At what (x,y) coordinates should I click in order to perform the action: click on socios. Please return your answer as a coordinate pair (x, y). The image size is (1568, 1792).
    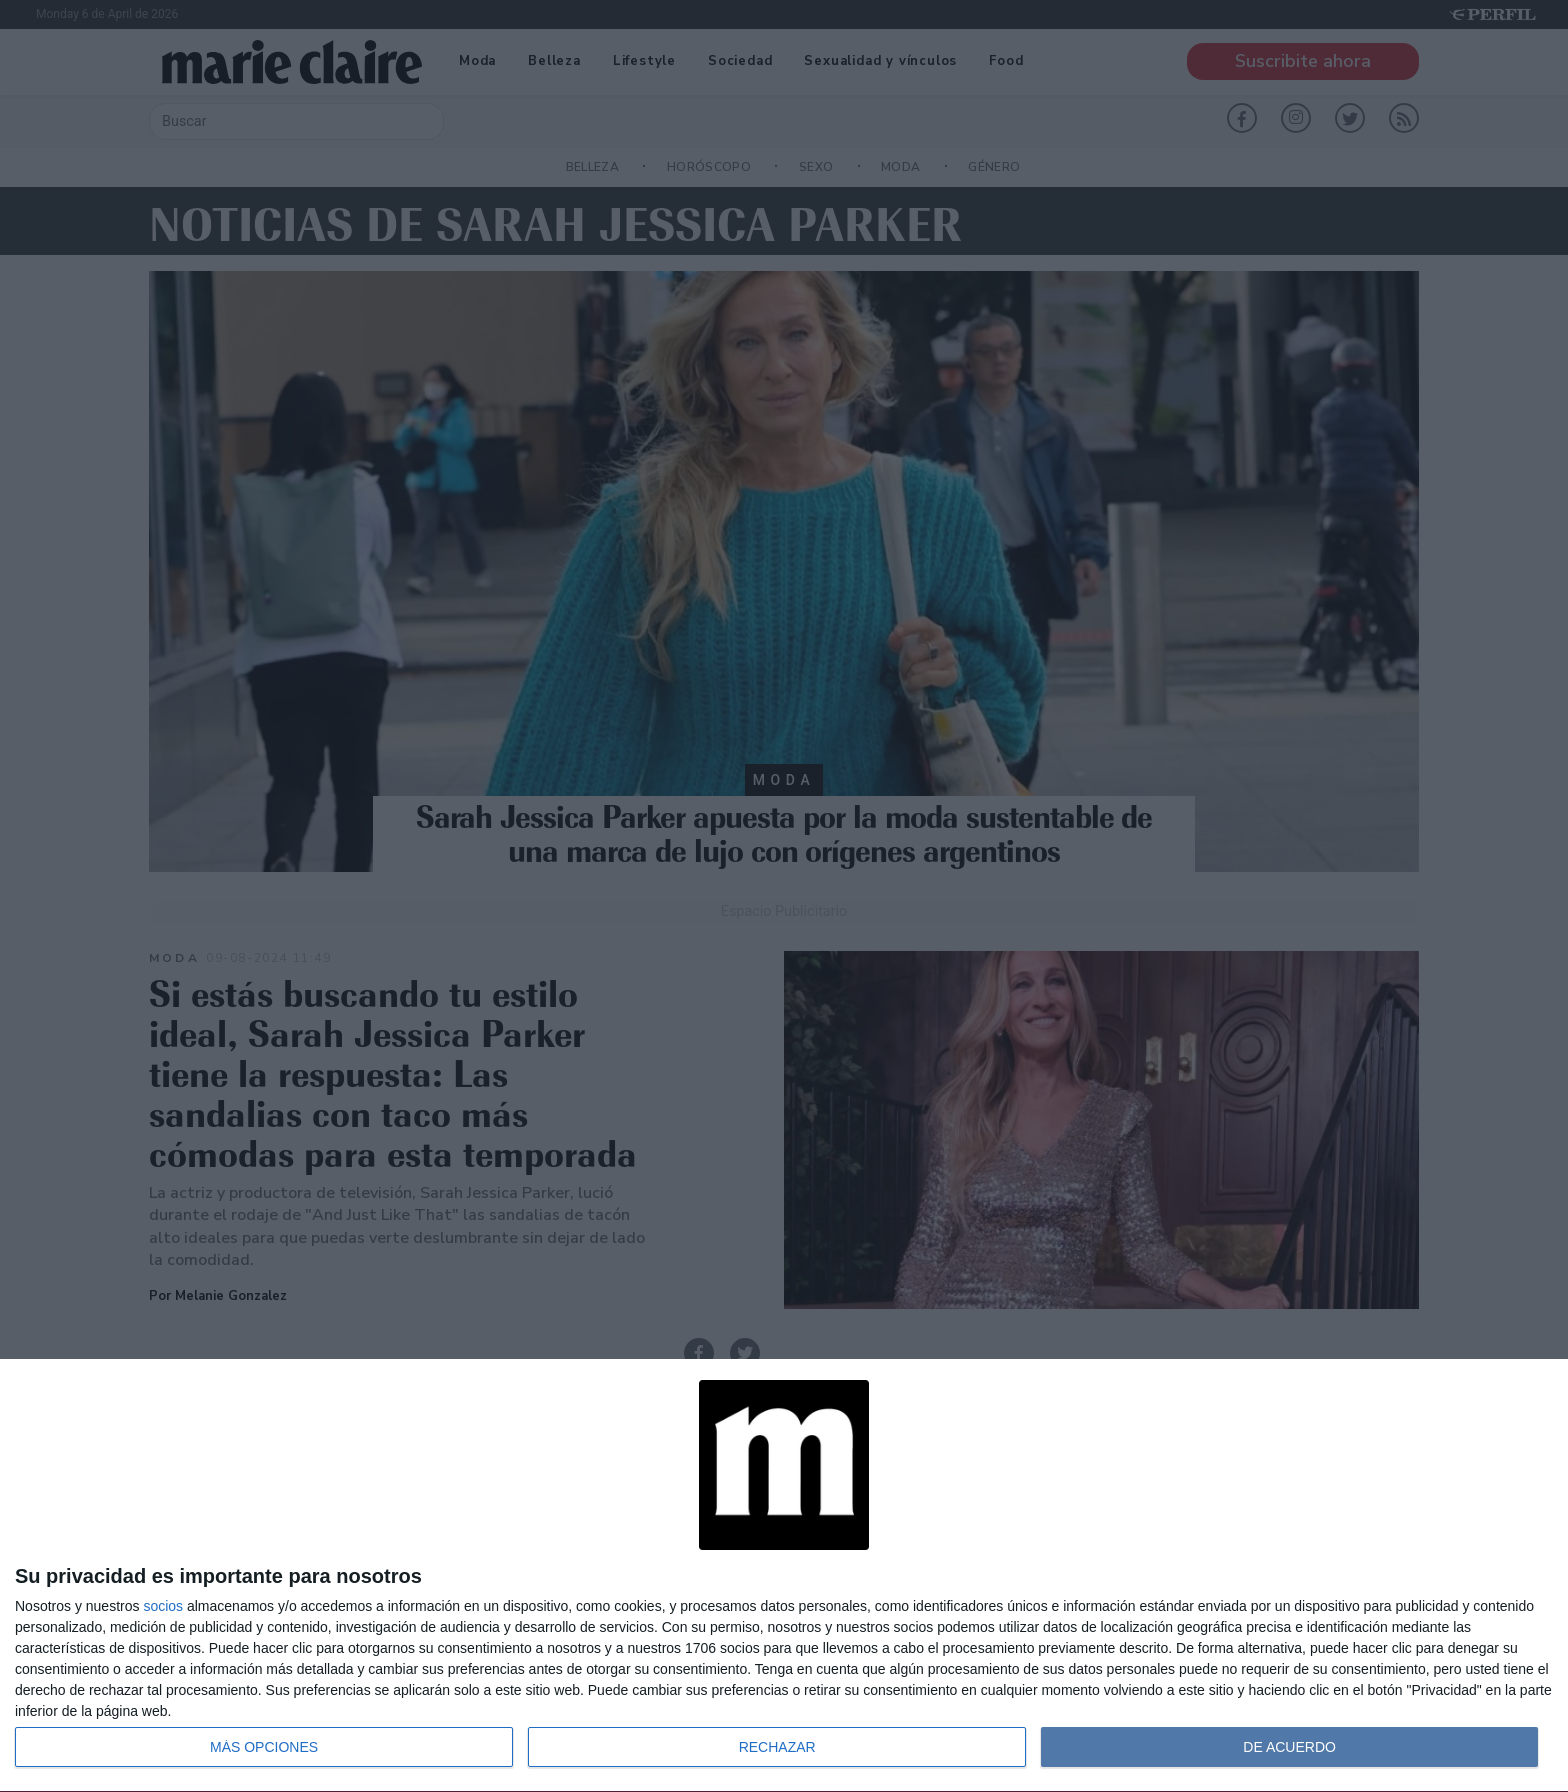
    Looking at the image, I should click on (163, 1606).